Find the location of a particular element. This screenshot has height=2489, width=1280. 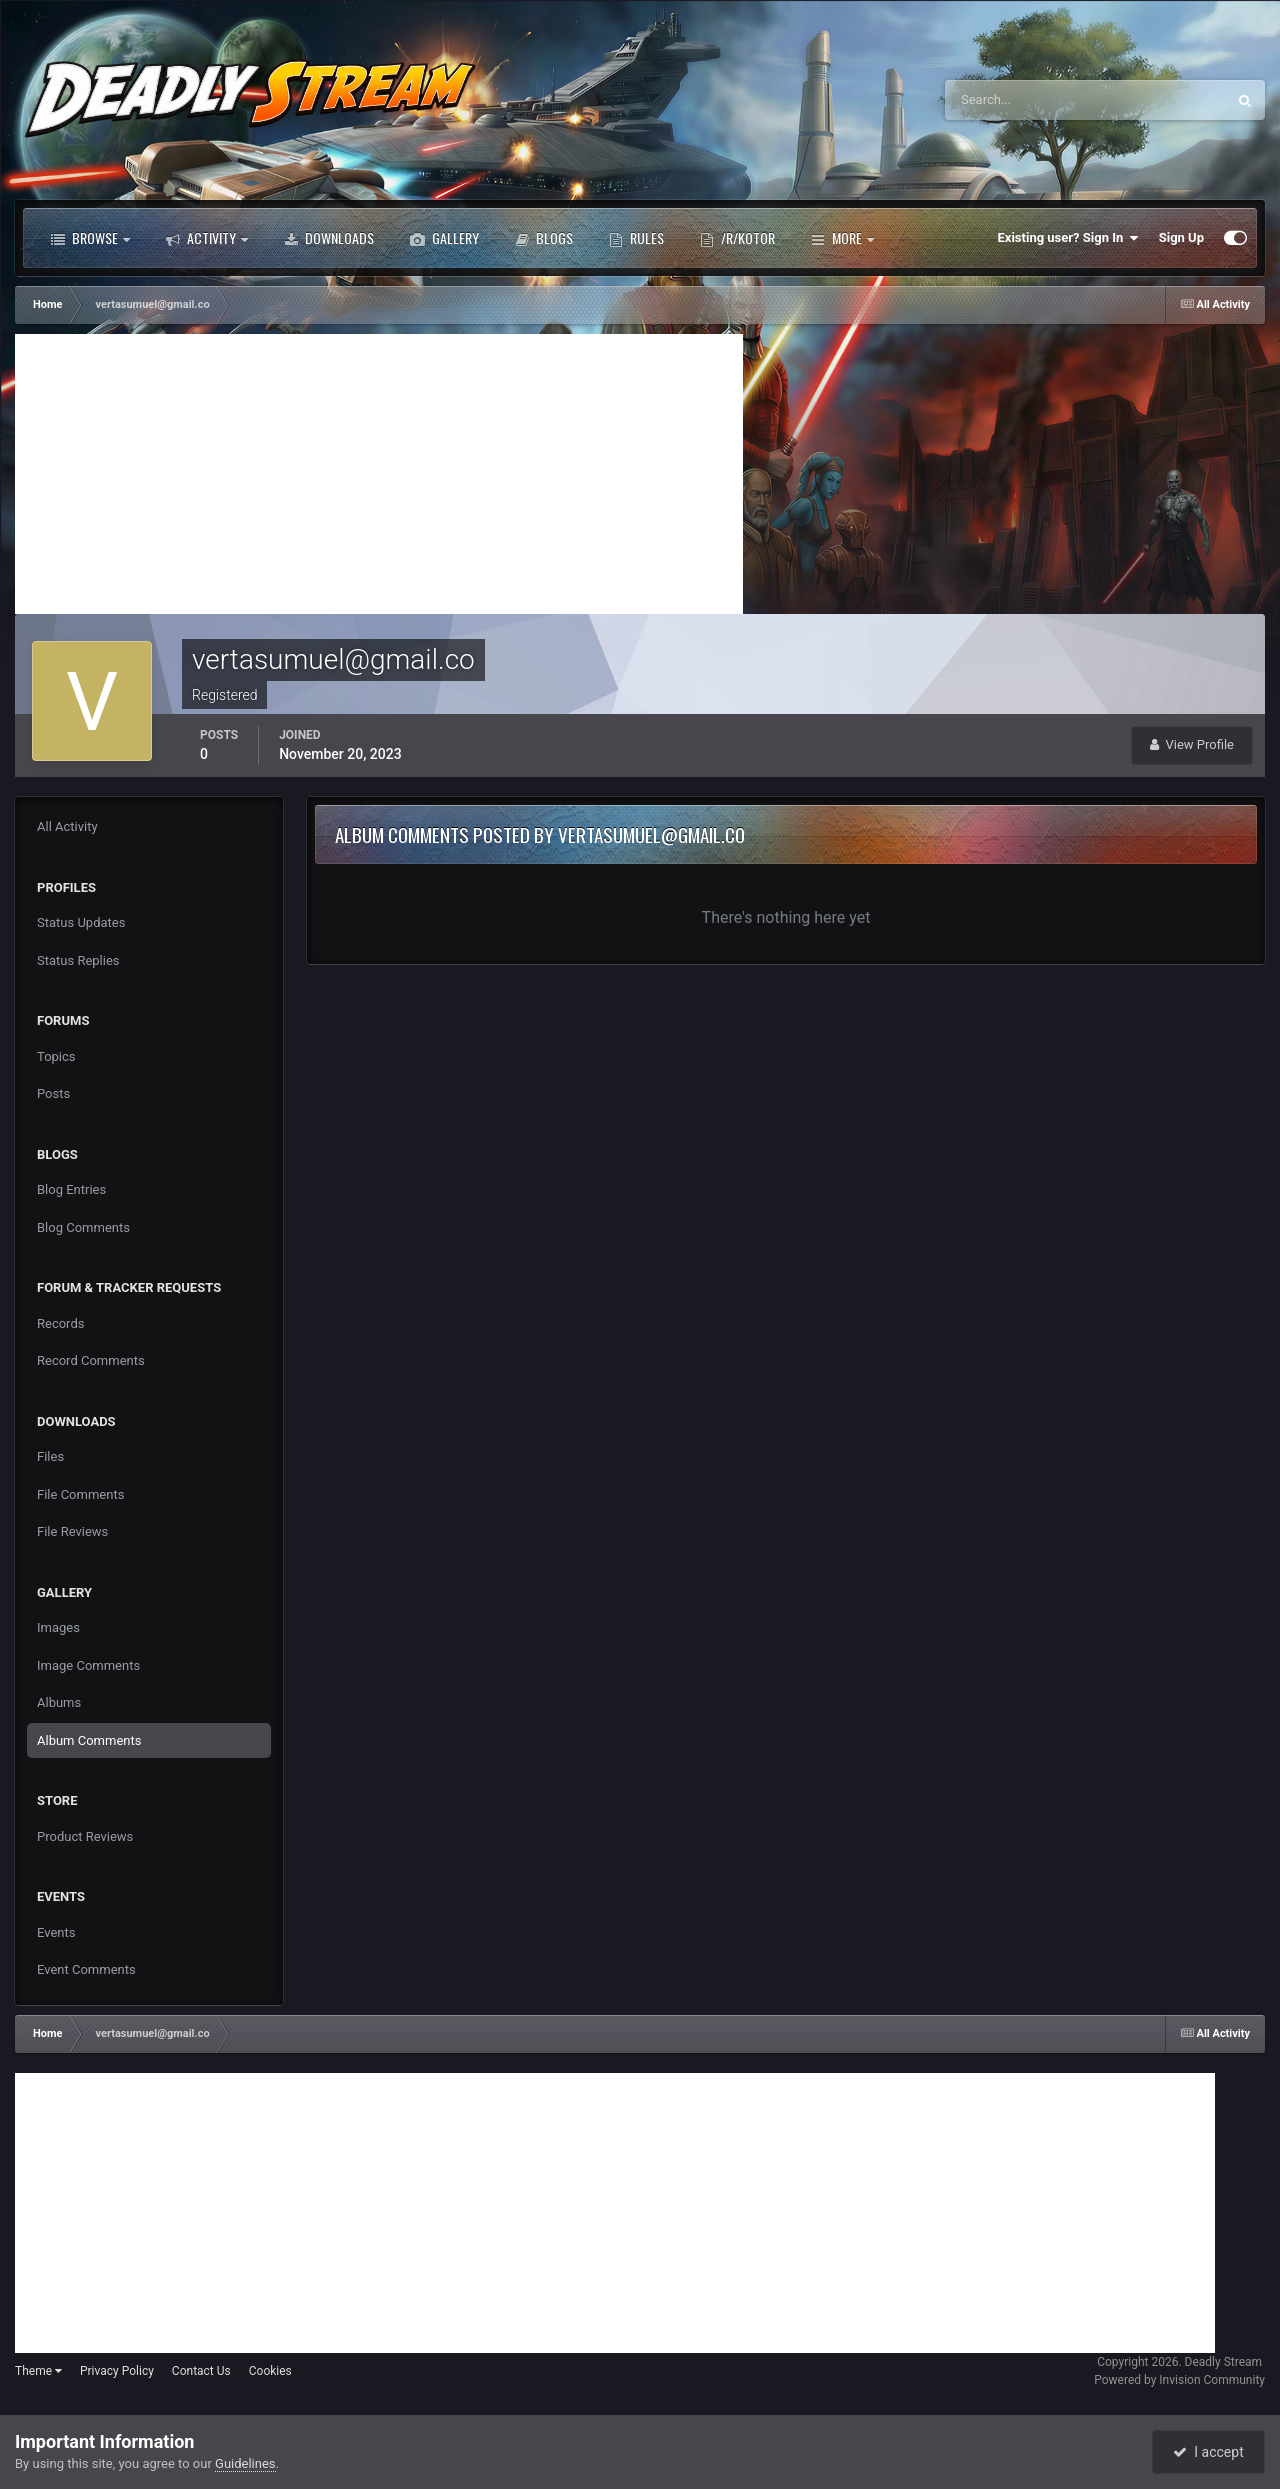

Sign Up is located at coordinates (1181, 237).